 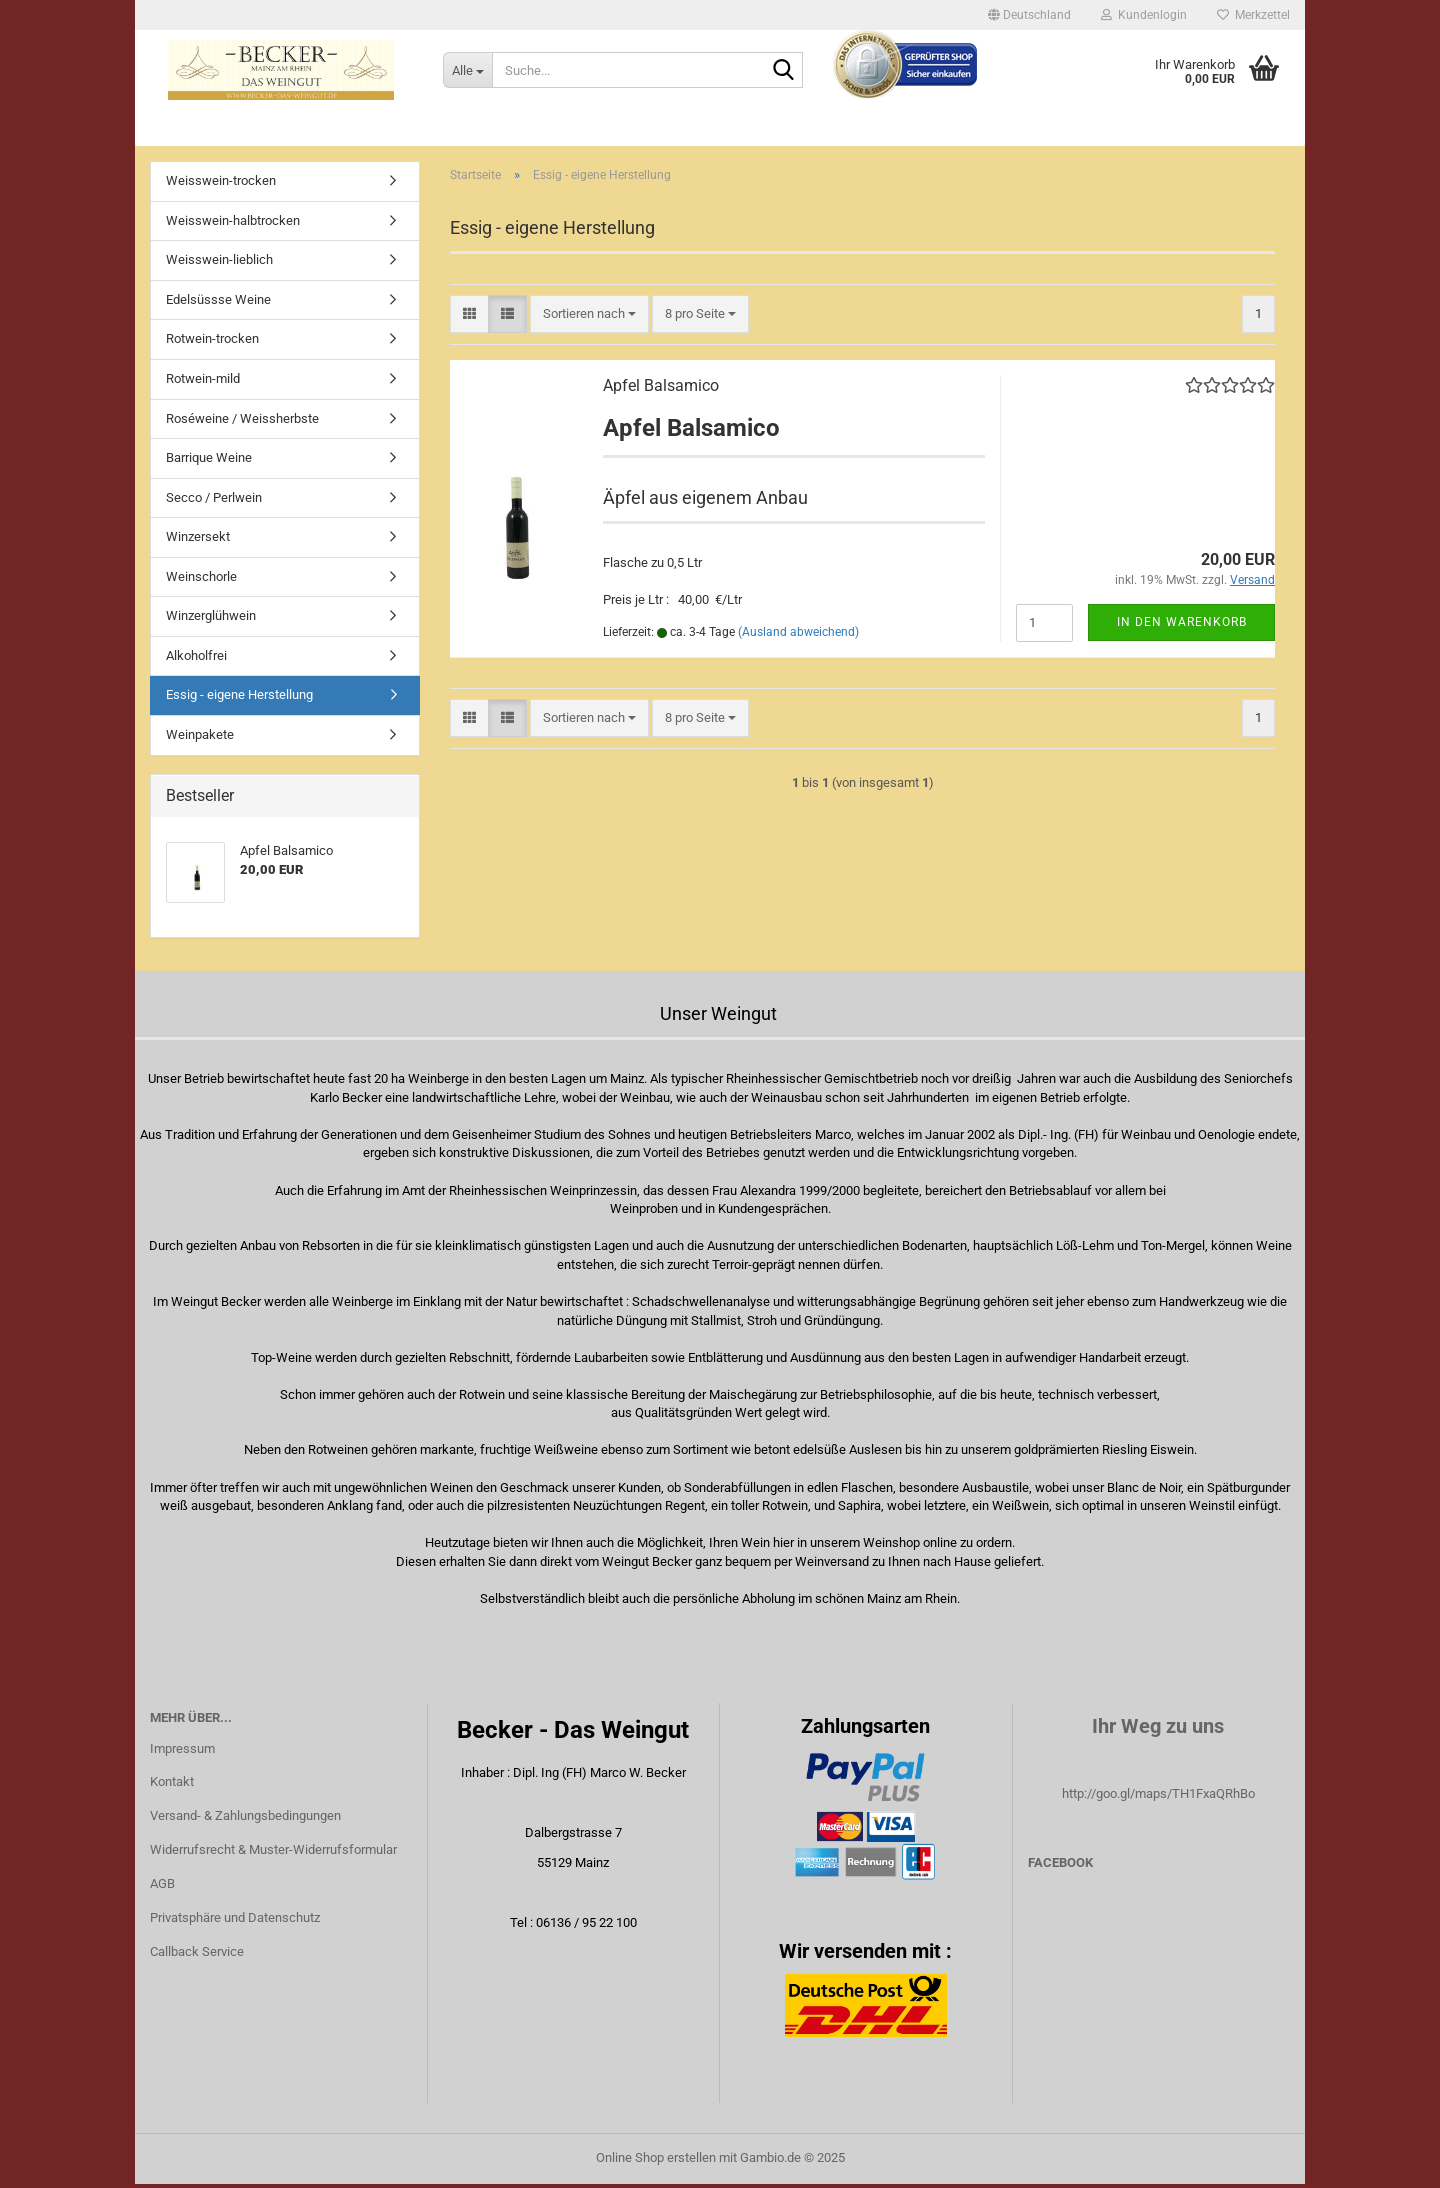 What do you see at coordinates (218, 303) in the screenshot?
I see `Edelsüssse Weine` at bounding box center [218, 303].